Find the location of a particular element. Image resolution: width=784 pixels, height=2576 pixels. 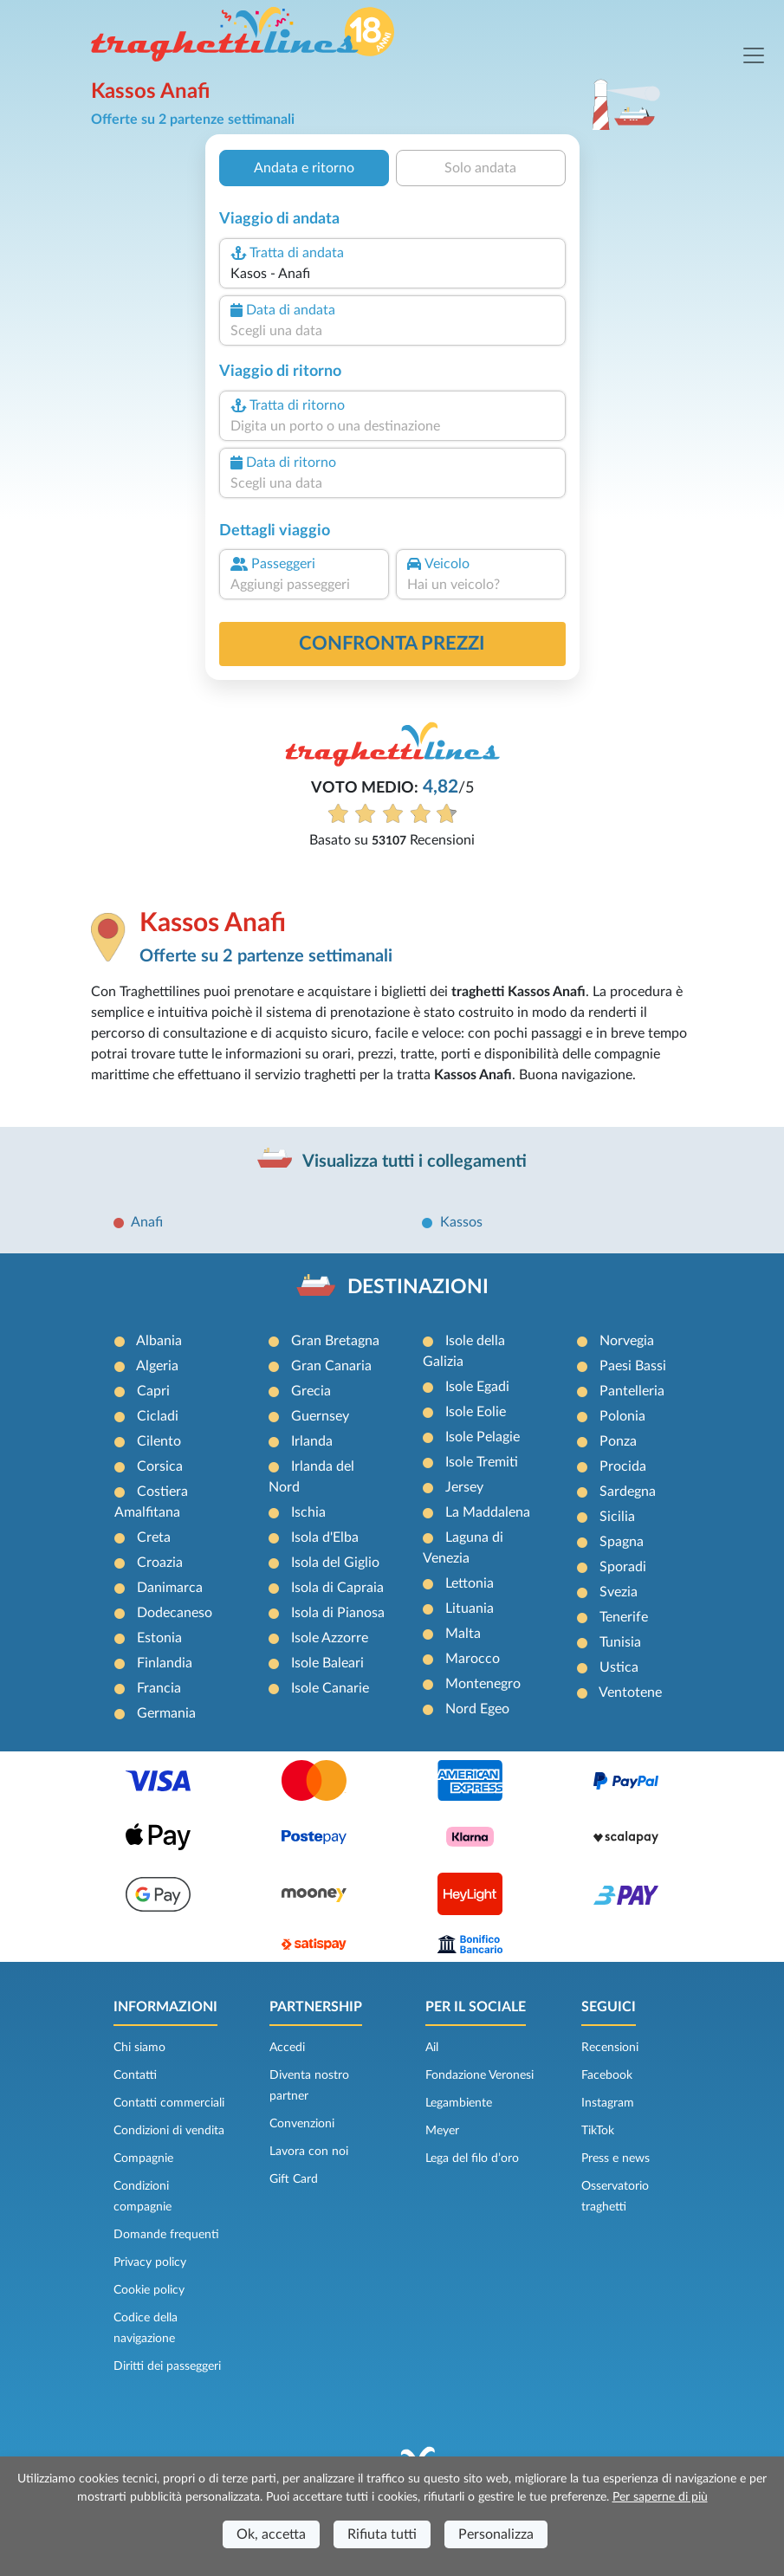

Diritti dei passeggeri is located at coordinates (167, 2366).